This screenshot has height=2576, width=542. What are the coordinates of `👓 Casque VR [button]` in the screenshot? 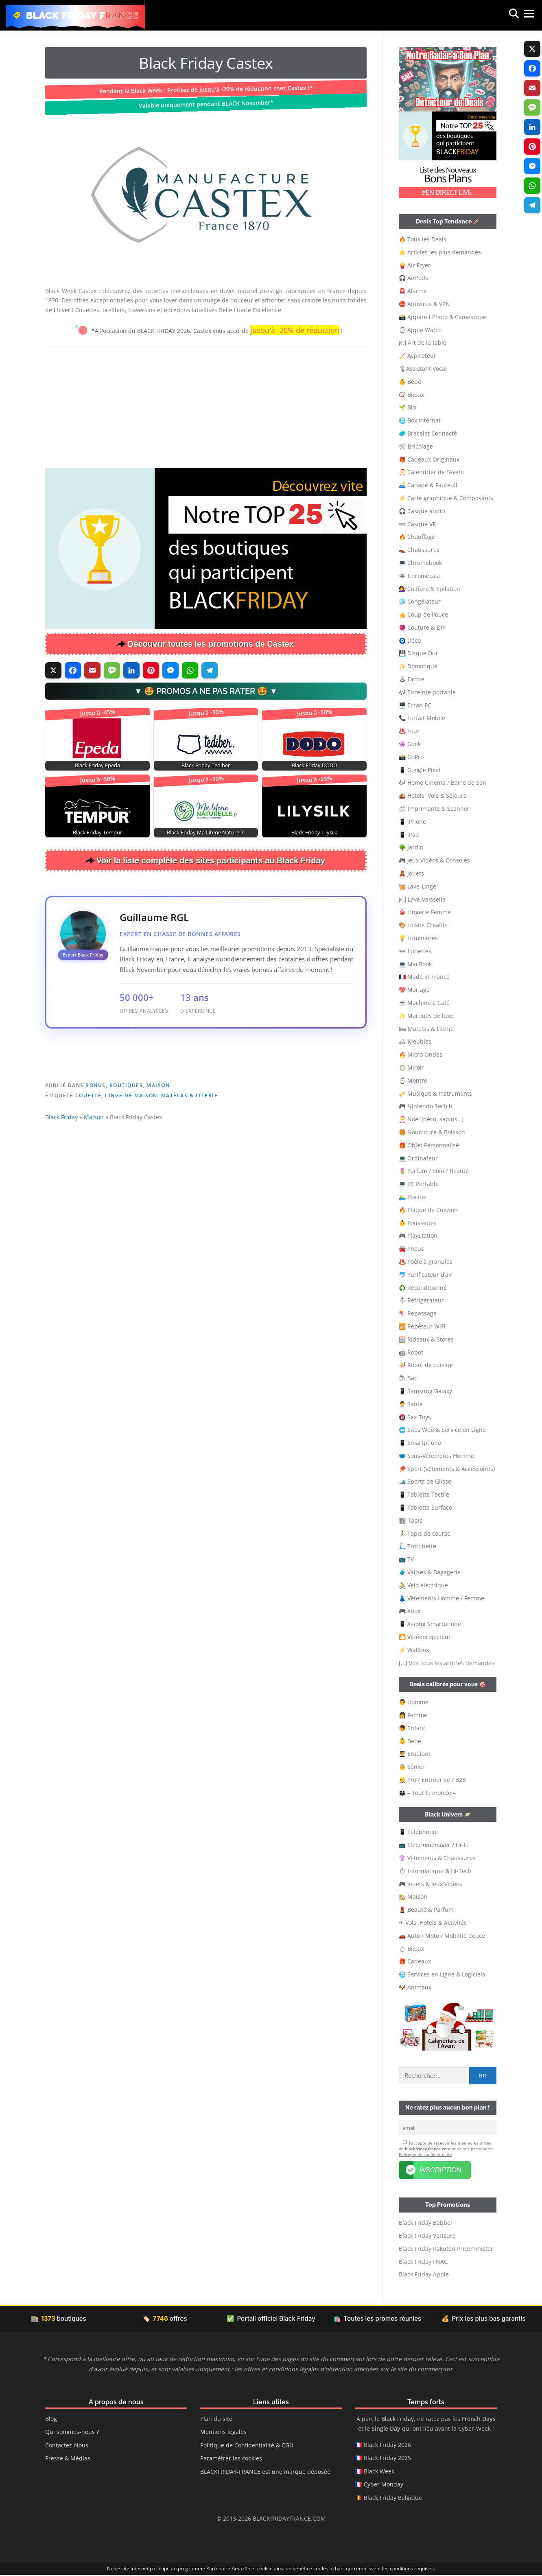 It's located at (417, 524).